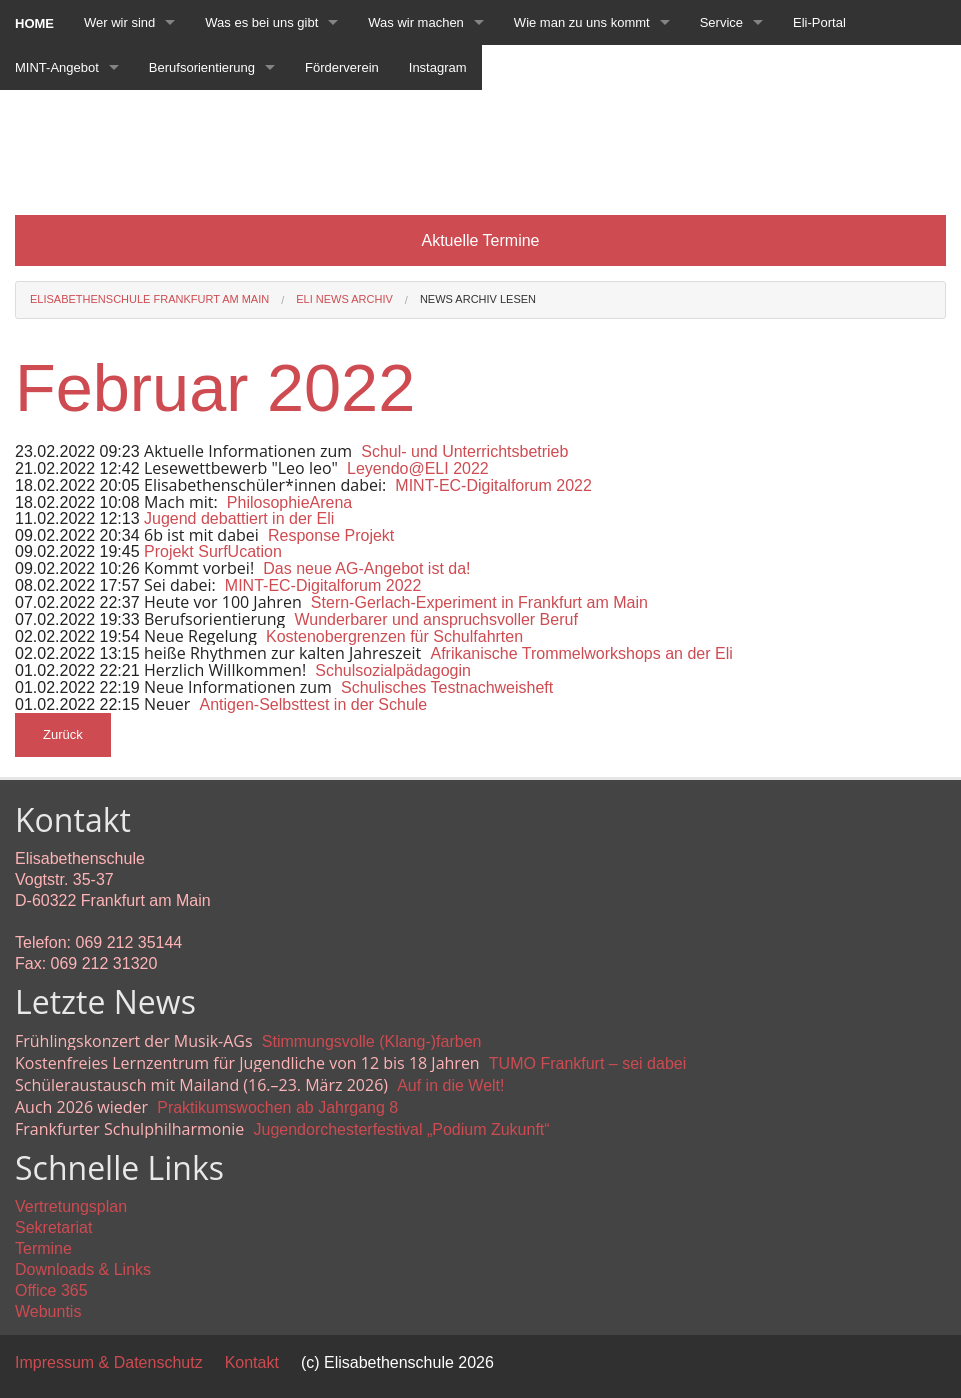 This screenshot has height=1398, width=961. I want to click on Response Projekt, so click(331, 535).